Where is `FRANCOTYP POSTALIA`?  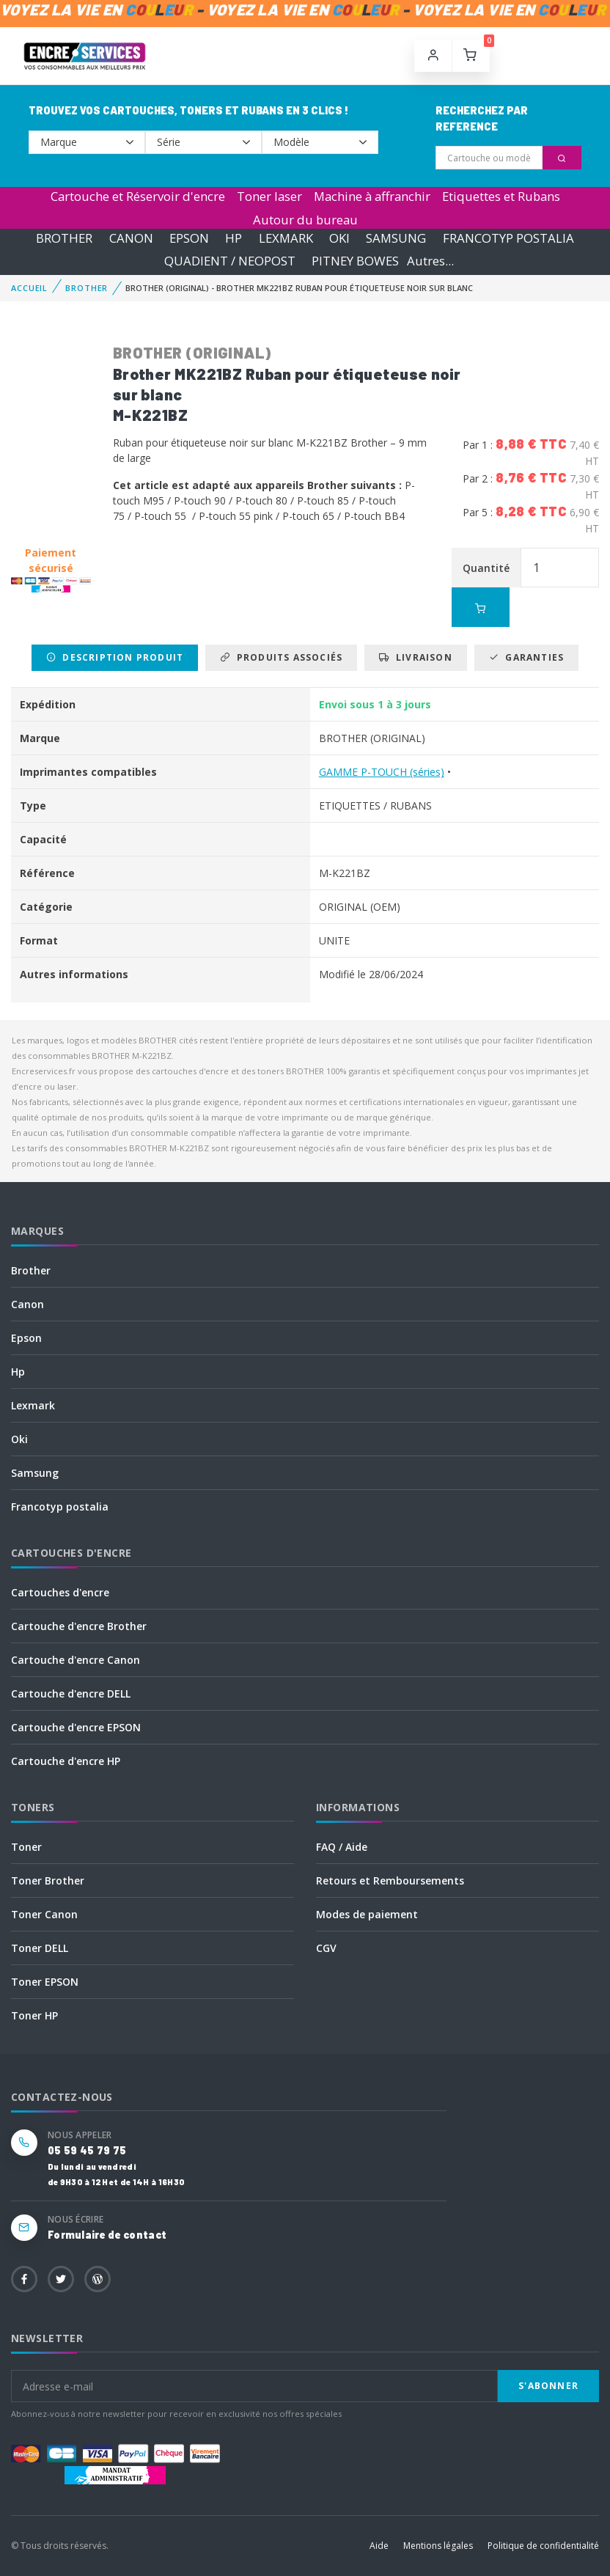
FRANCOTYP POSTALIA is located at coordinates (508, 238).